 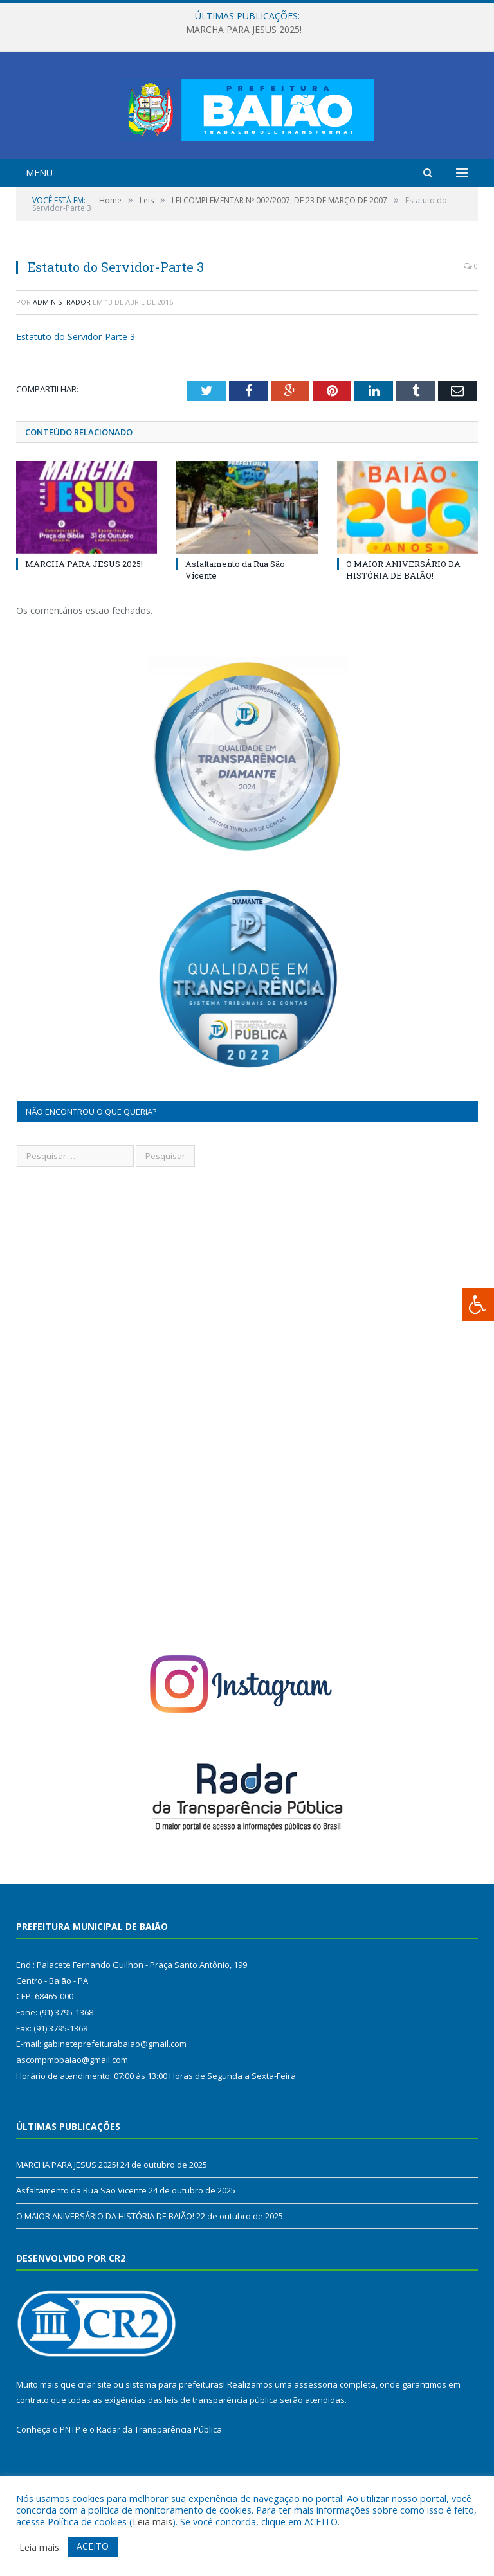 I want to click on leis de transparência pública, so click(x=221, y=2450).